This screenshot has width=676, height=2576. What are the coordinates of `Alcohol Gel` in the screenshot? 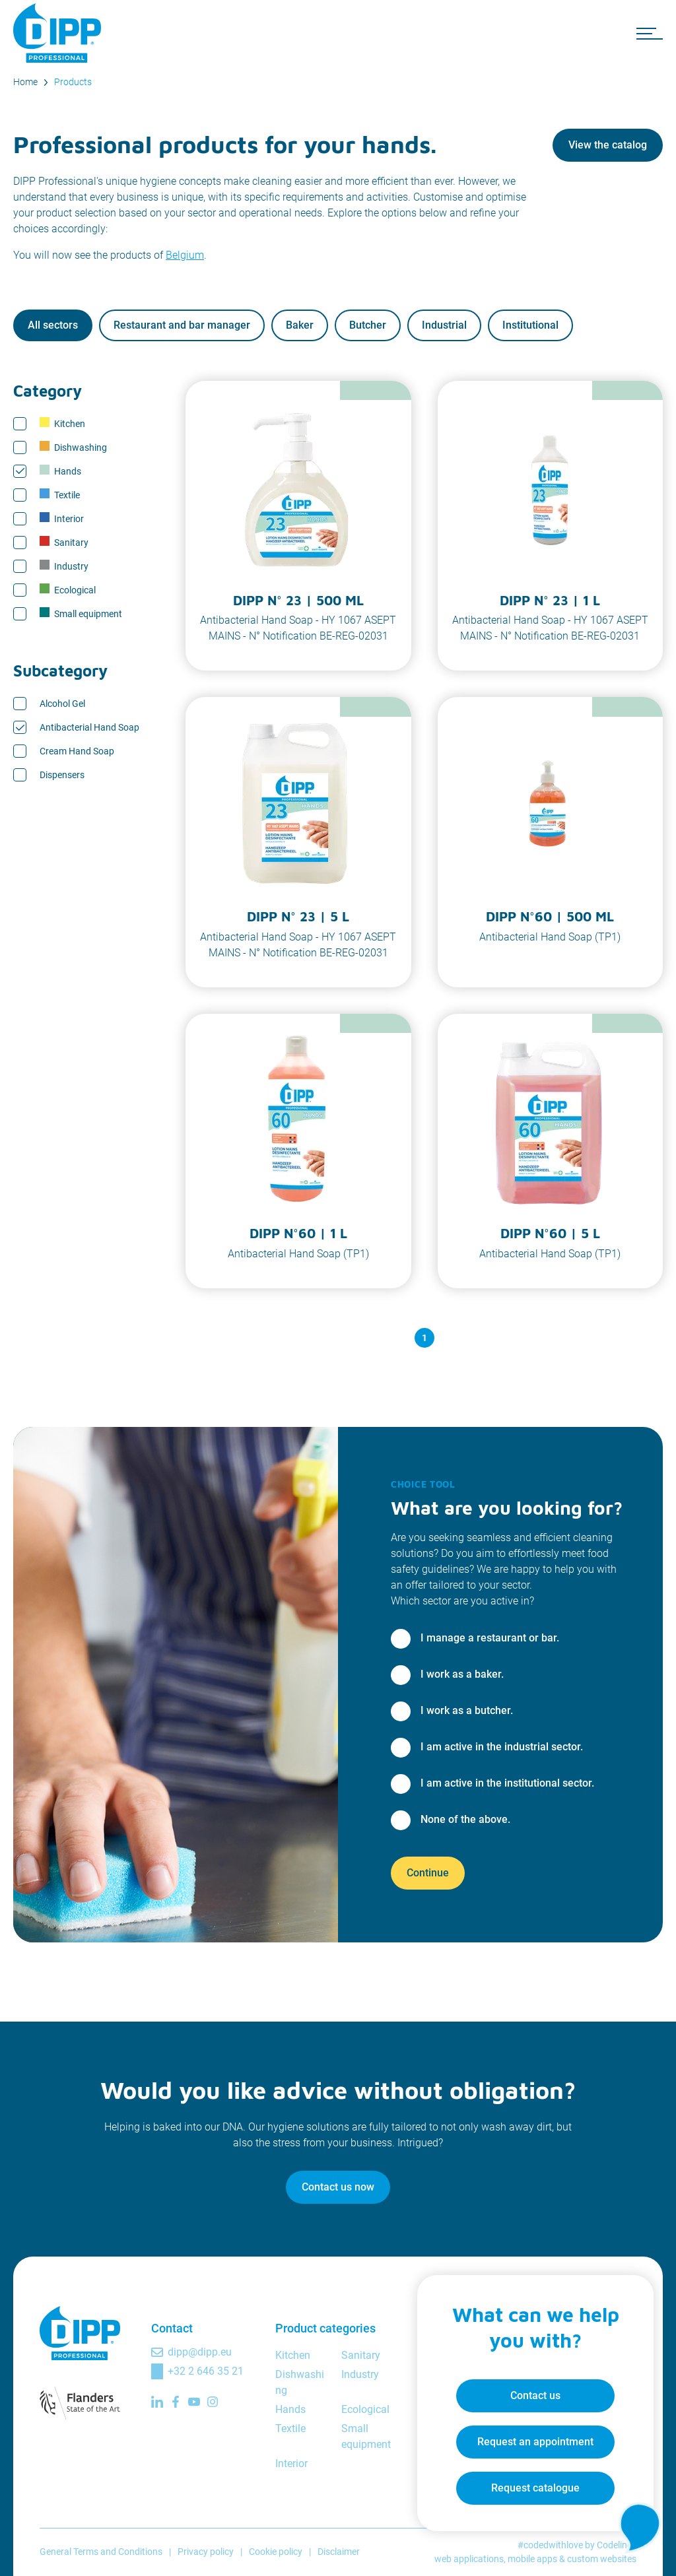 It's located at (62, 703).